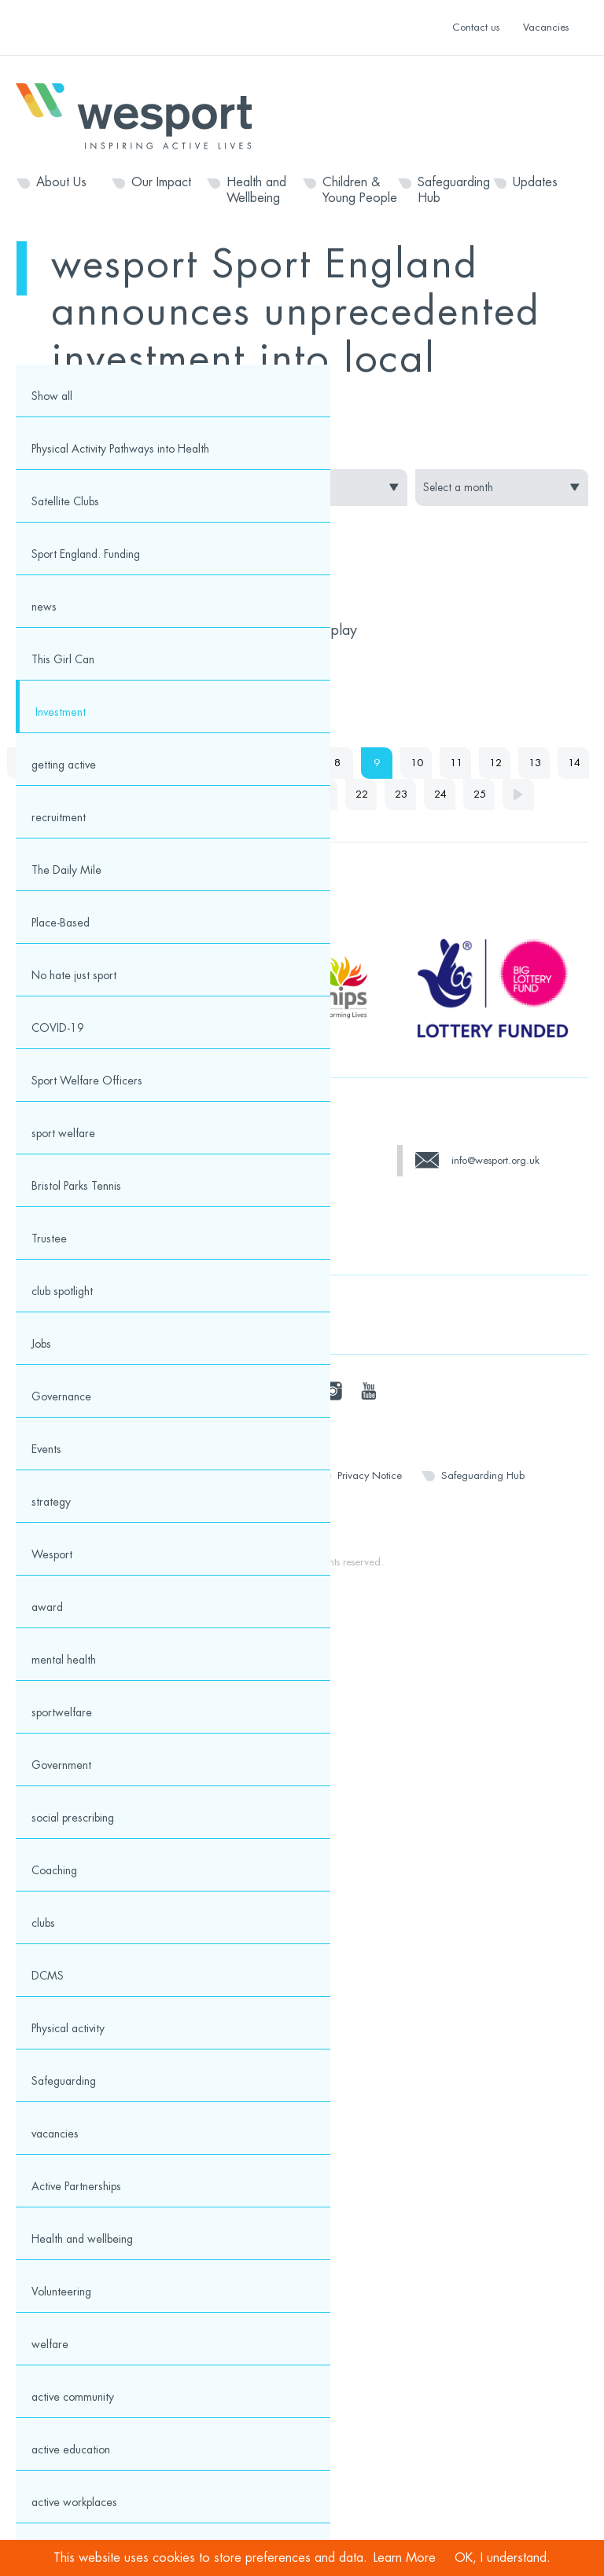 This screenshot has height=2576, width=604. I want to click on vacancies, so click(55, 2133).